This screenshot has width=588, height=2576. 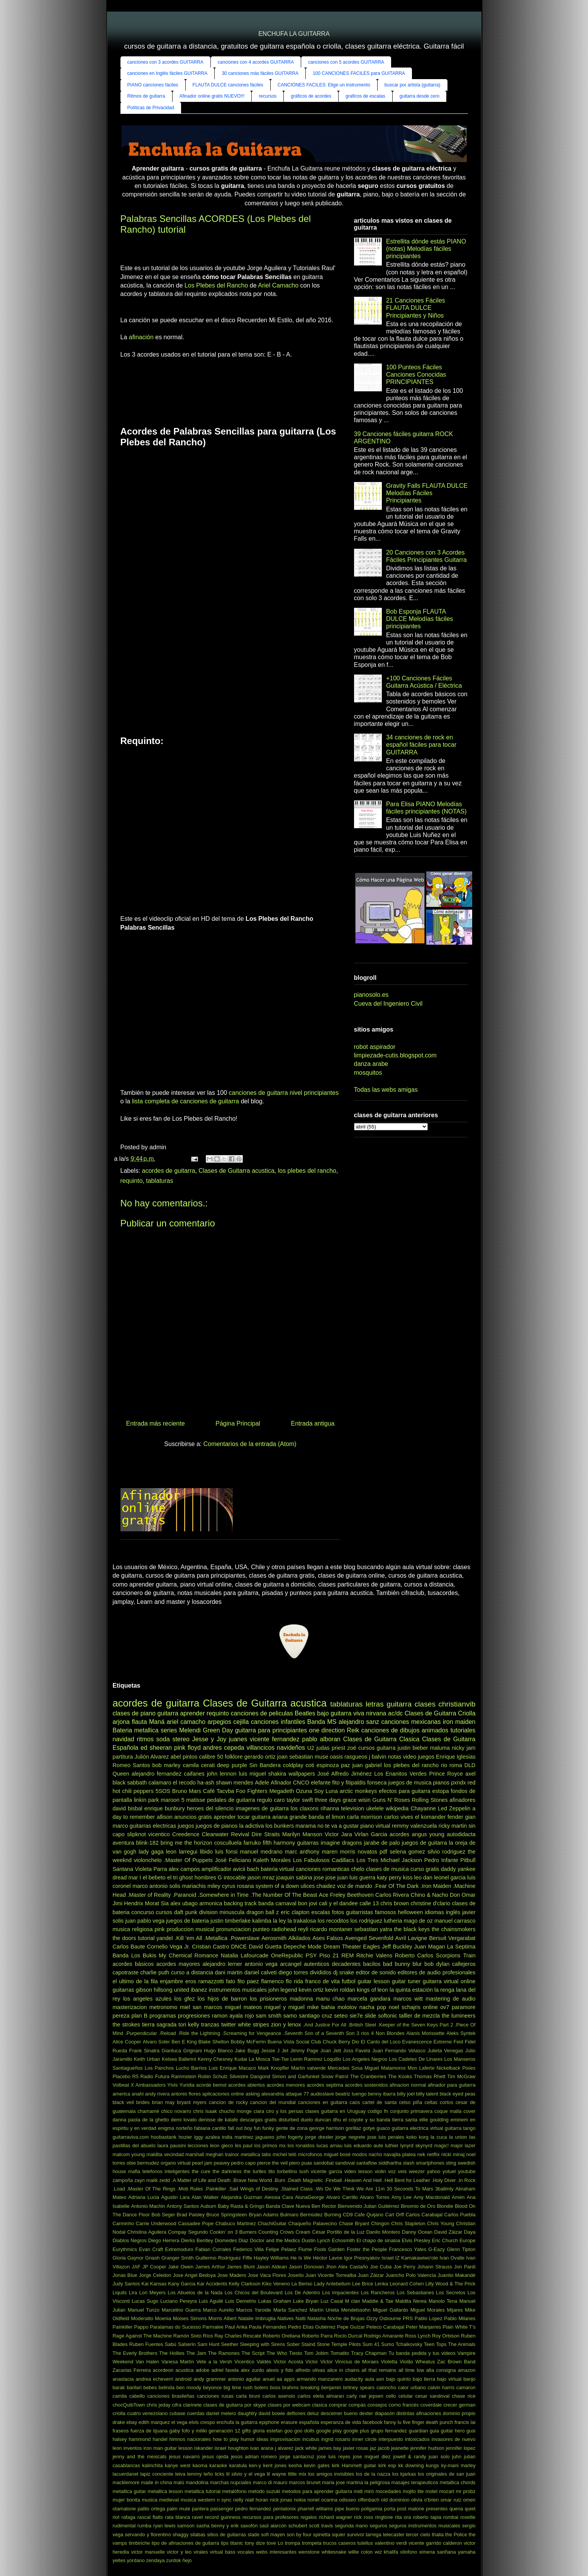 What do you see at coordinates (330, 1748) in the screenshot?
I see `judas priest` at bounding box center [330, 1748].